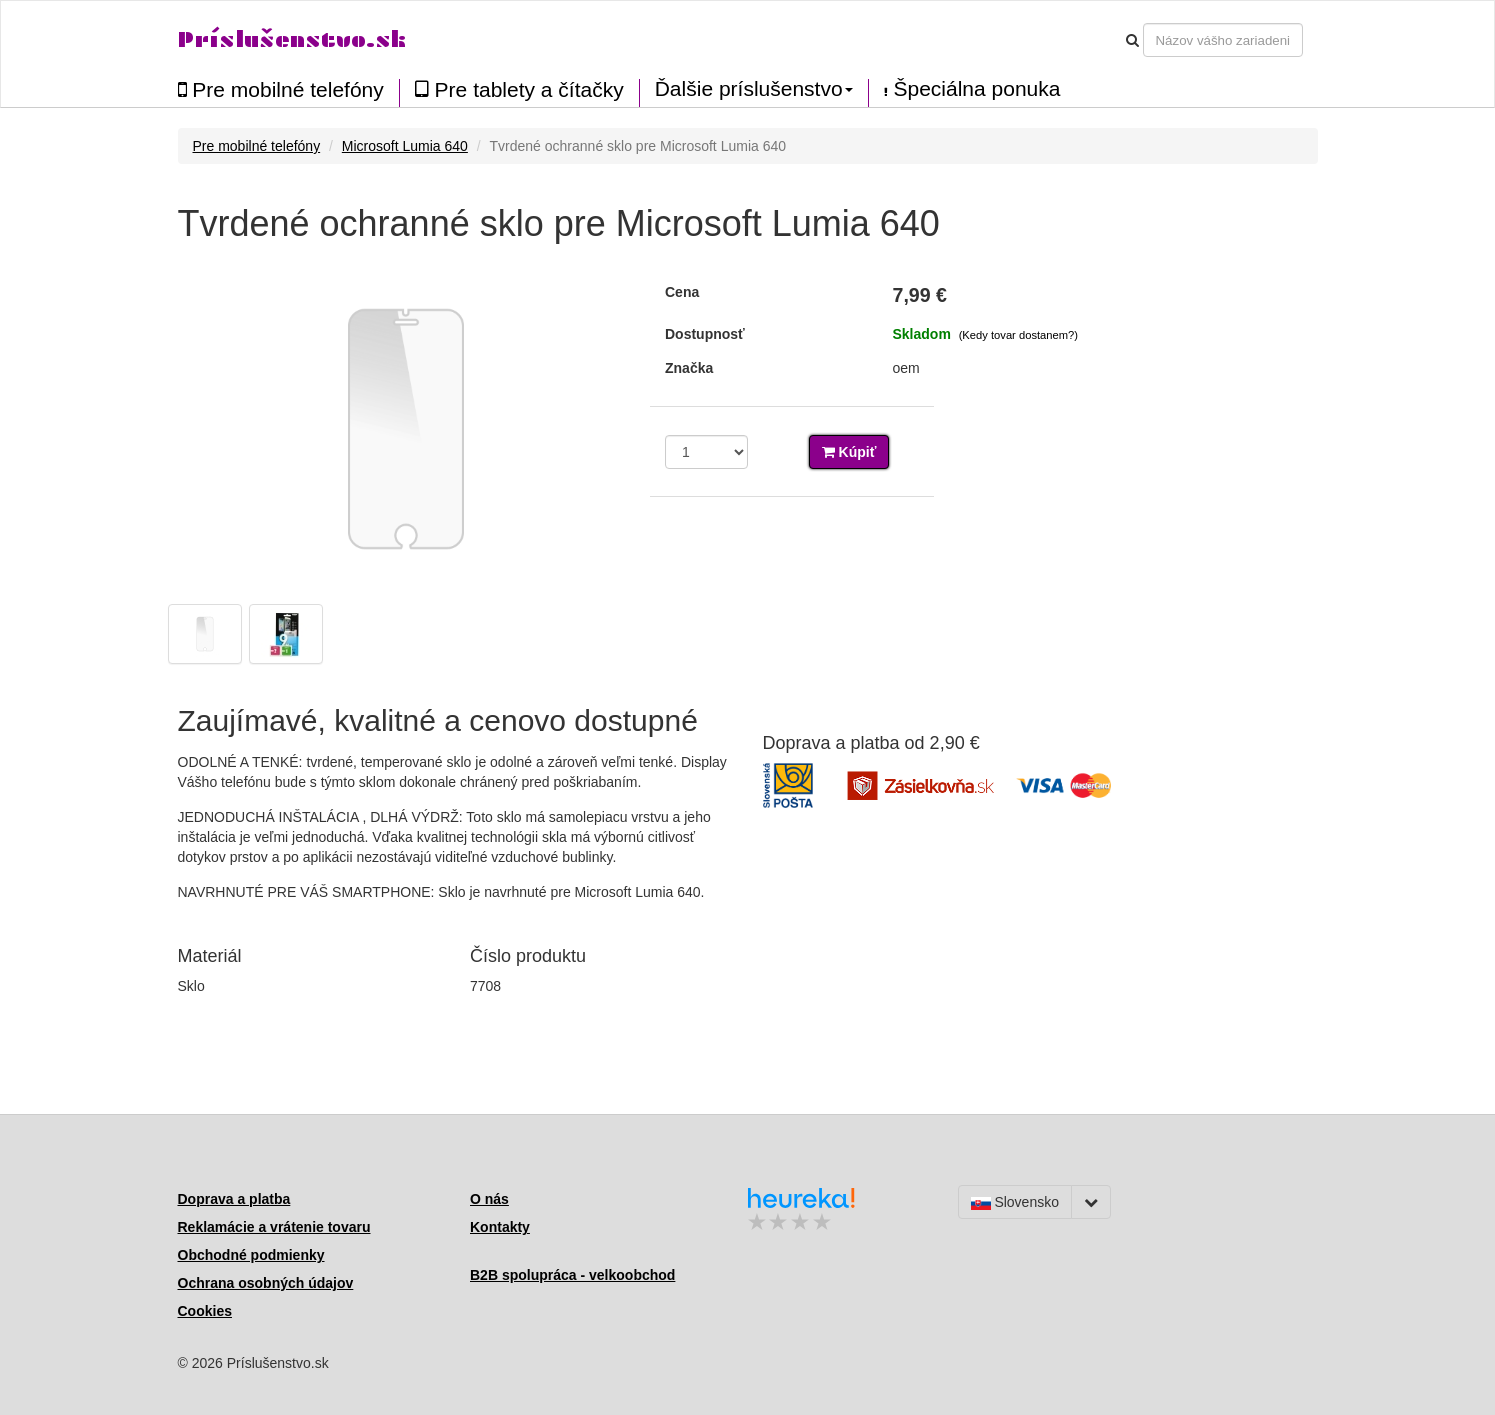  I want to click on Obchodné podmienky, so click(251, 1255).